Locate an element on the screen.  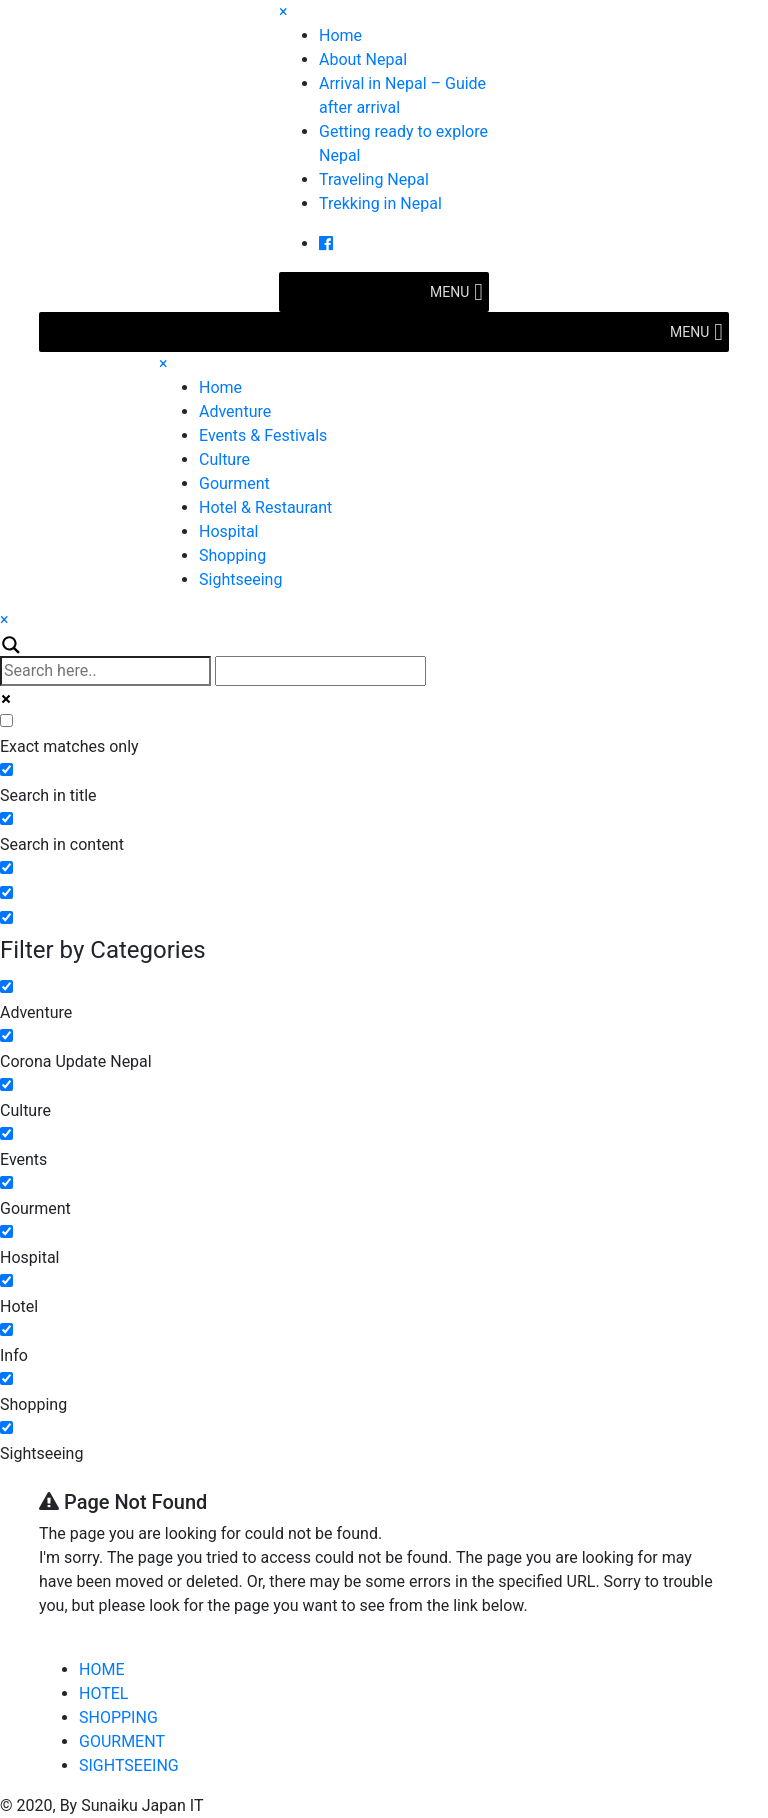
Gourment is located at coordinates (234, 483).